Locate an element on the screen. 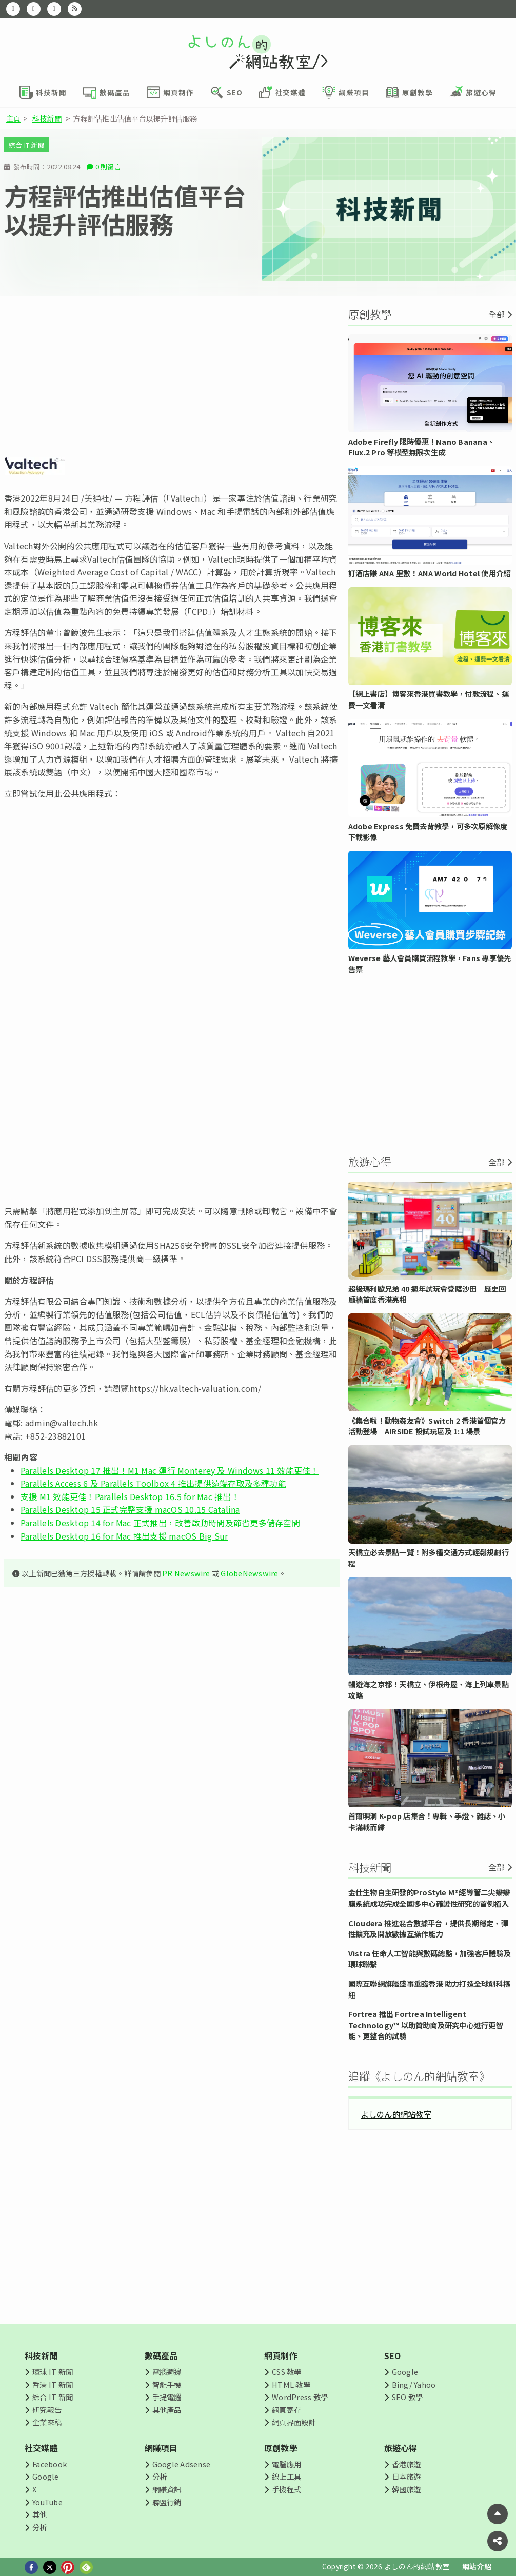  網頁制作 is located at coordinates (280, 2355).